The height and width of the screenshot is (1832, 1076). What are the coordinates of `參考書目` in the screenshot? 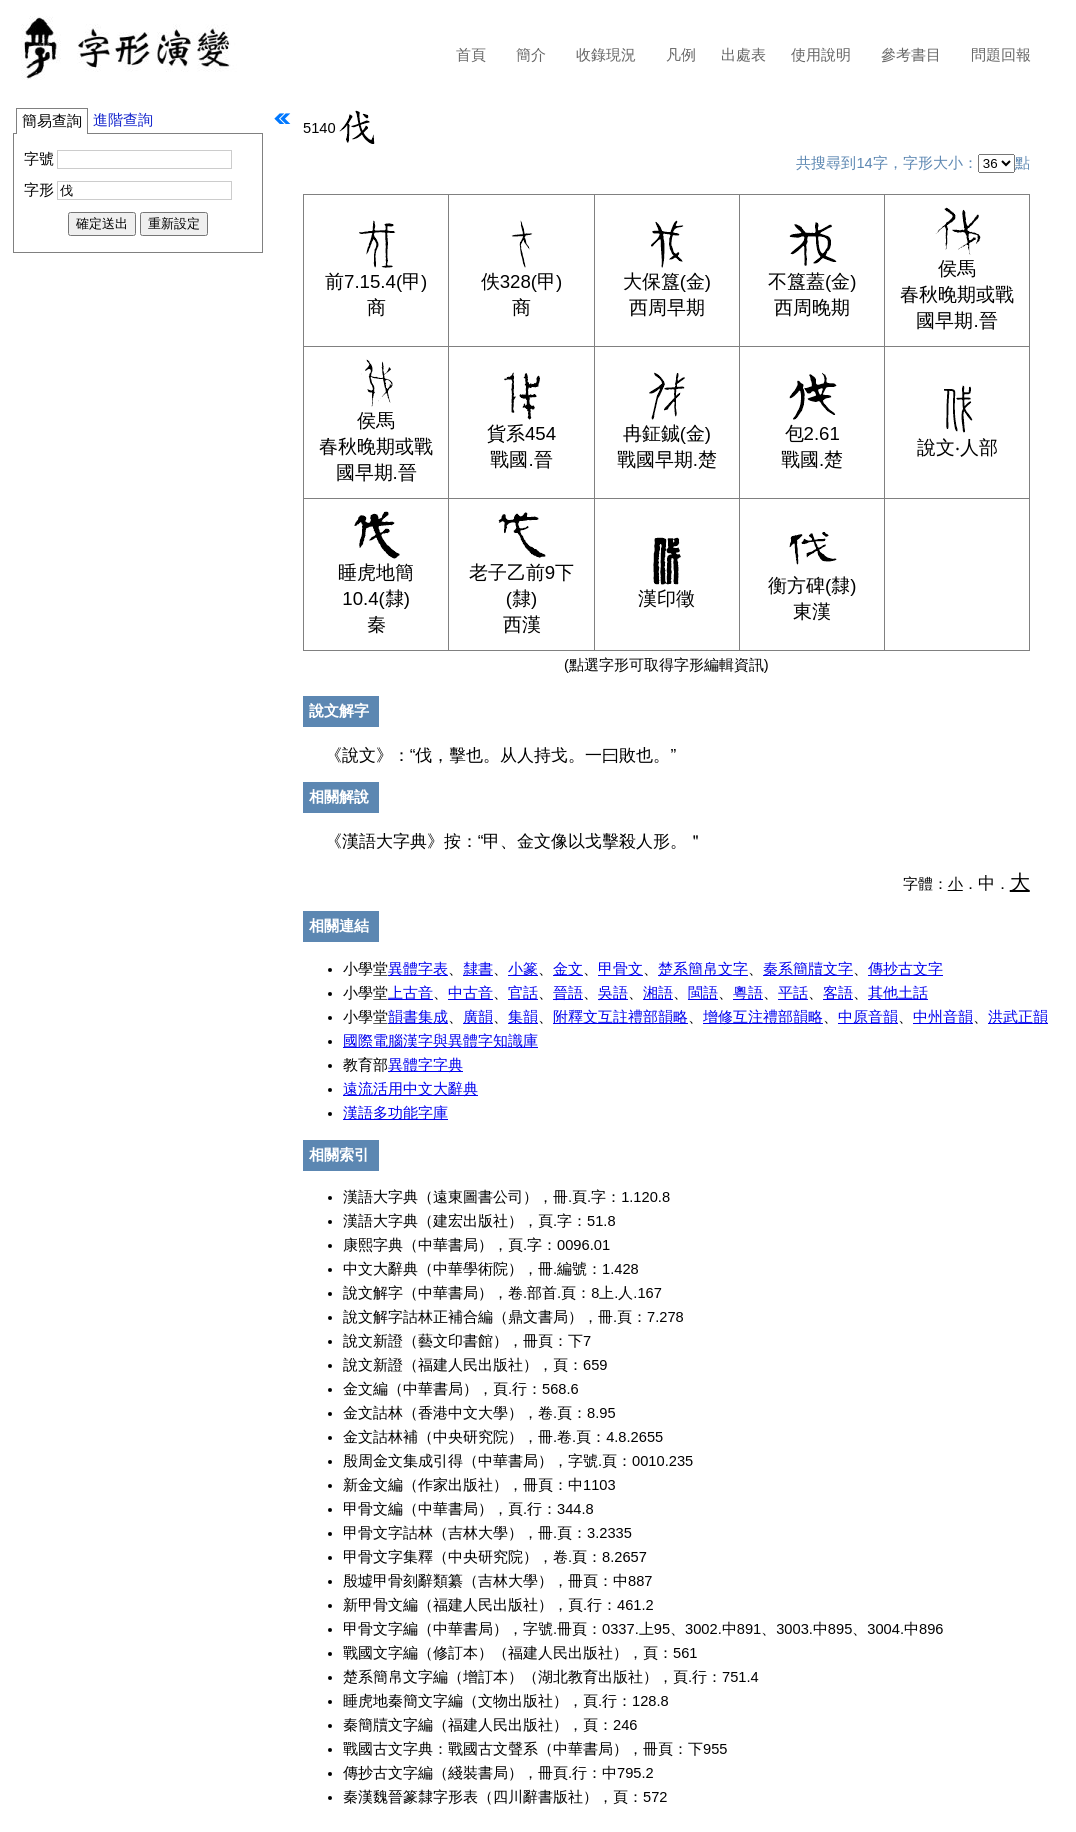 It's located at (911, 55).